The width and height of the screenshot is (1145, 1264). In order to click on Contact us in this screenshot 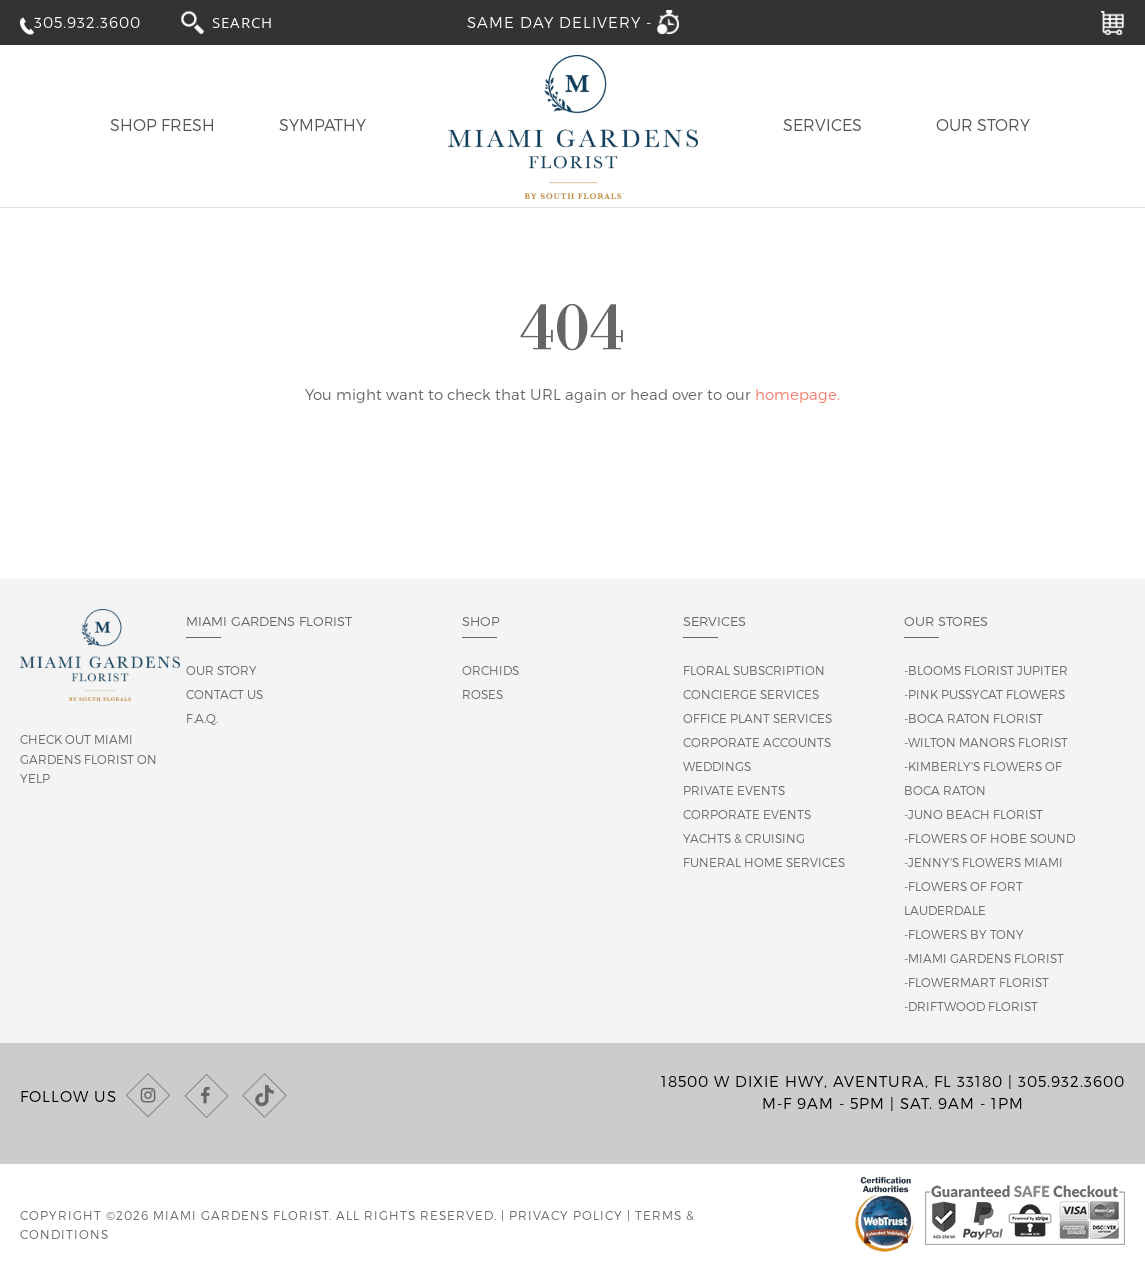, I will do `click(224, 694)`.